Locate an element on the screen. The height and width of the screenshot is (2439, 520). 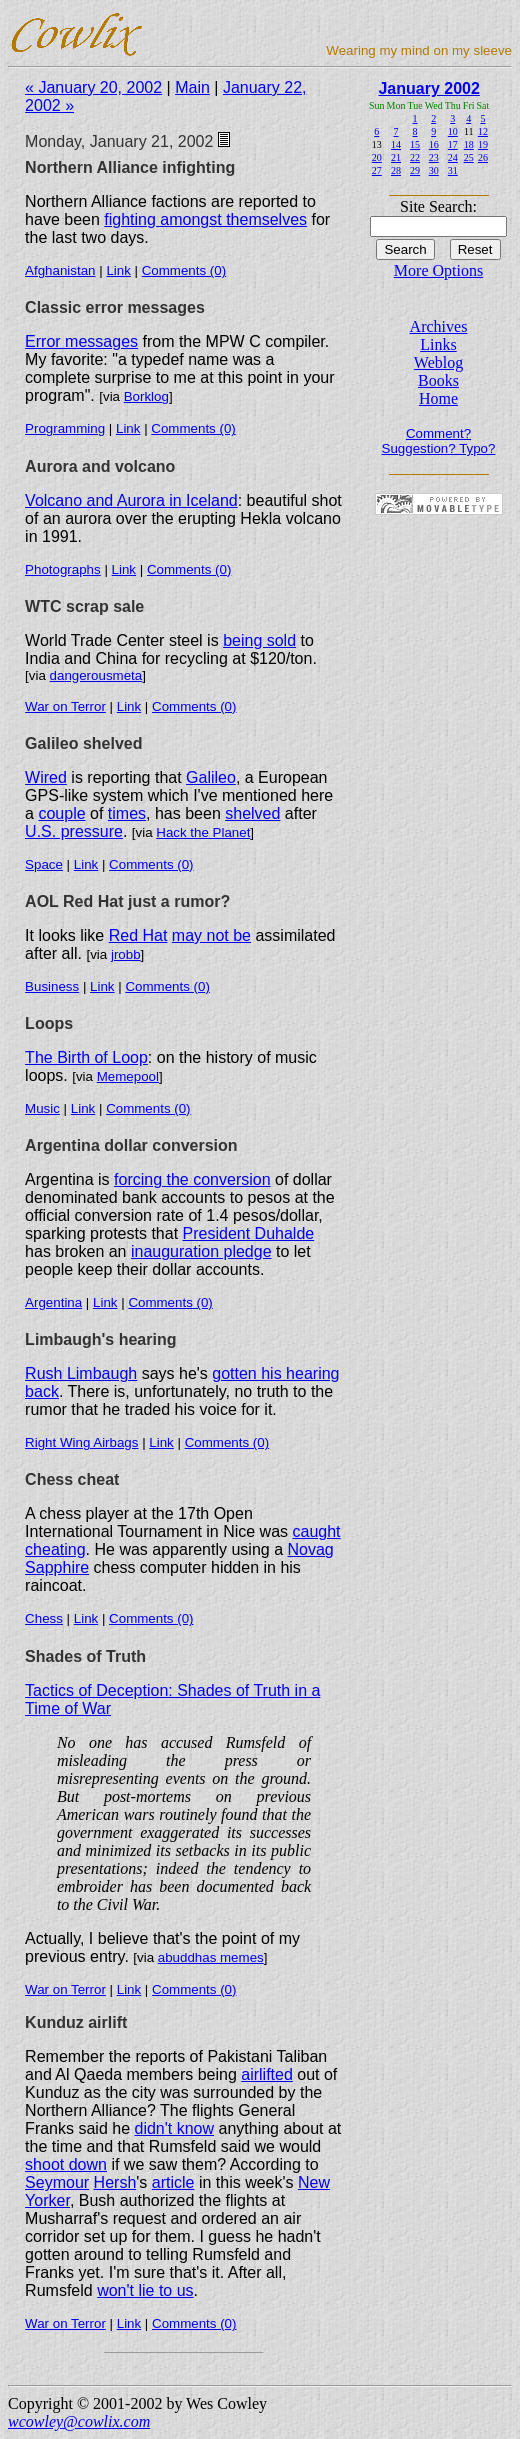
didn't know is located at coordinates (175, 2128).